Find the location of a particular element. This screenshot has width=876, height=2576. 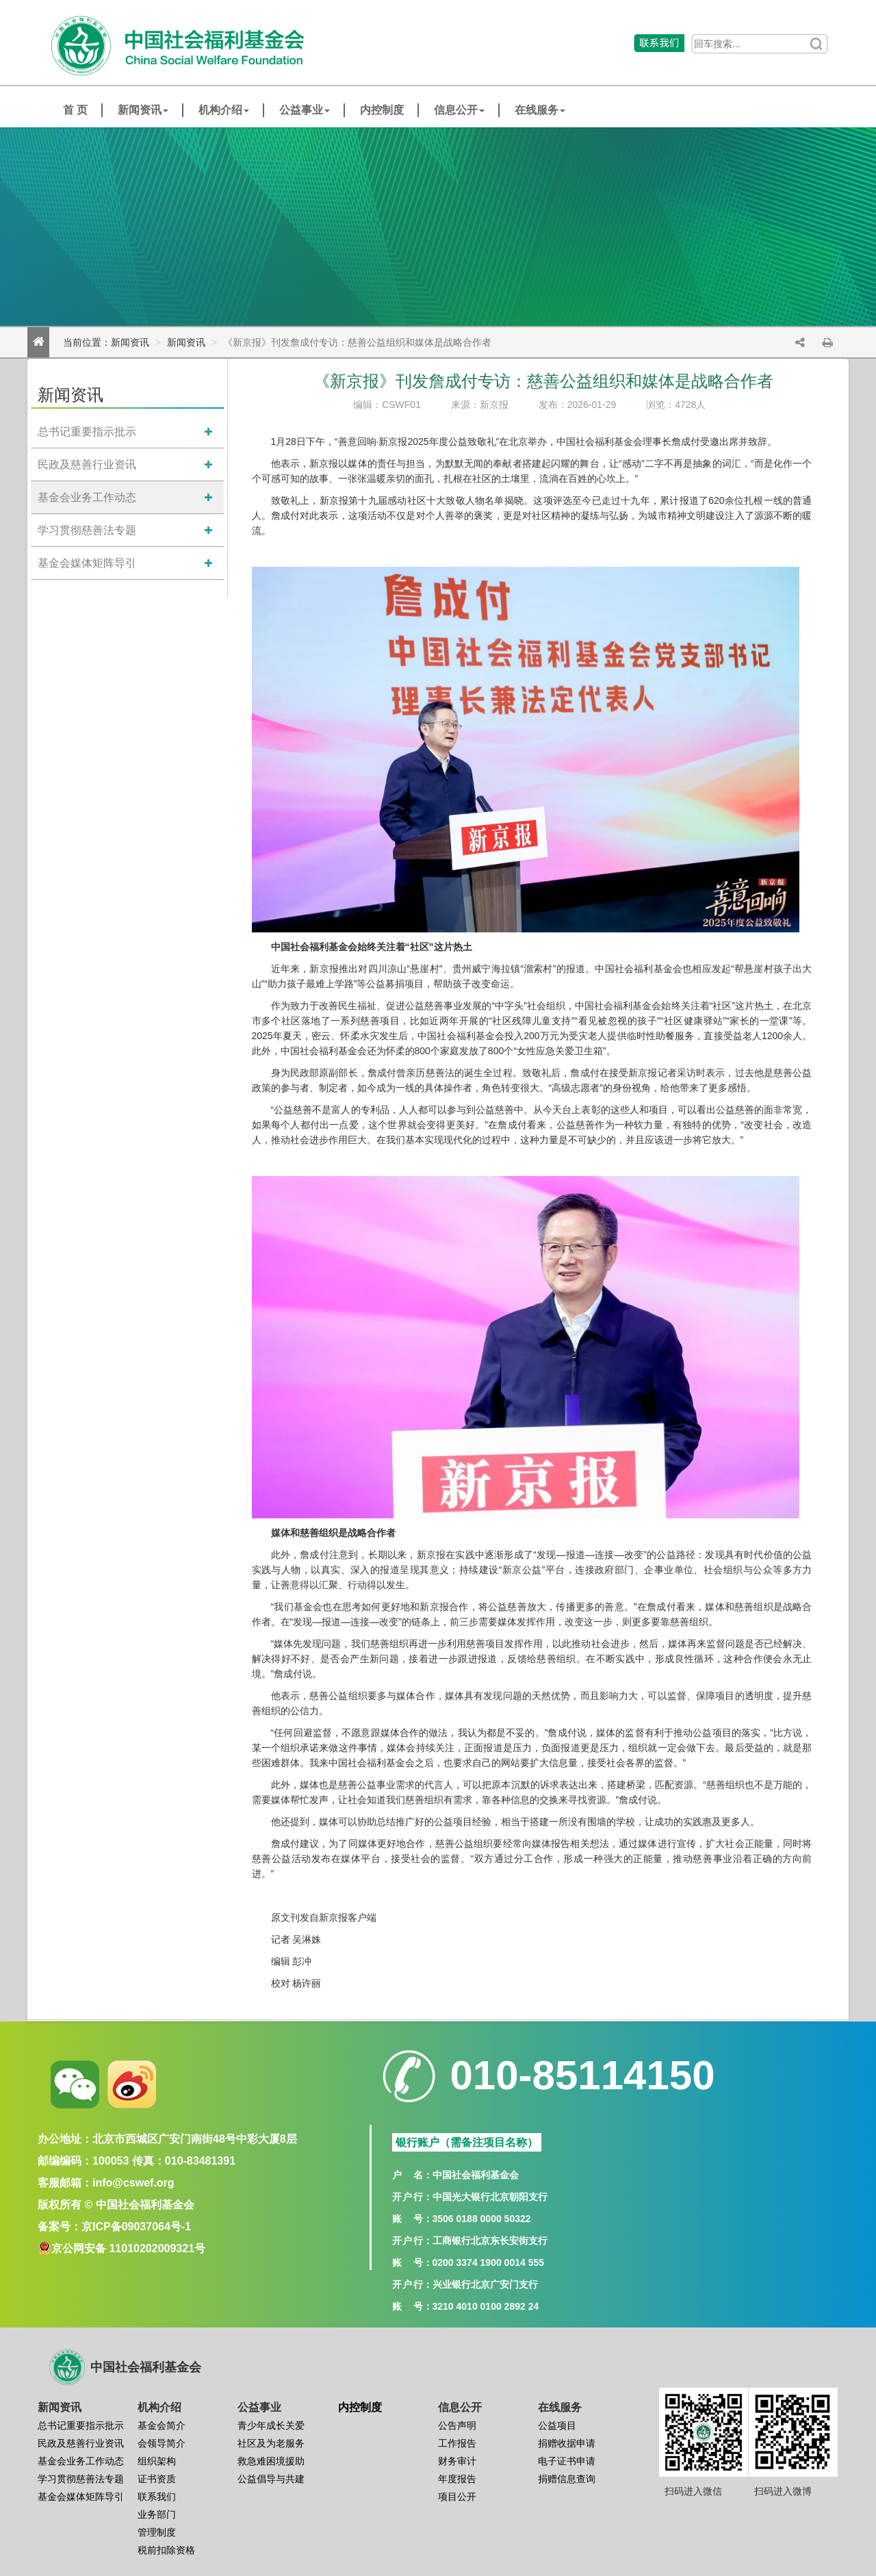

信息公开 is located at coordinates (459, 110).